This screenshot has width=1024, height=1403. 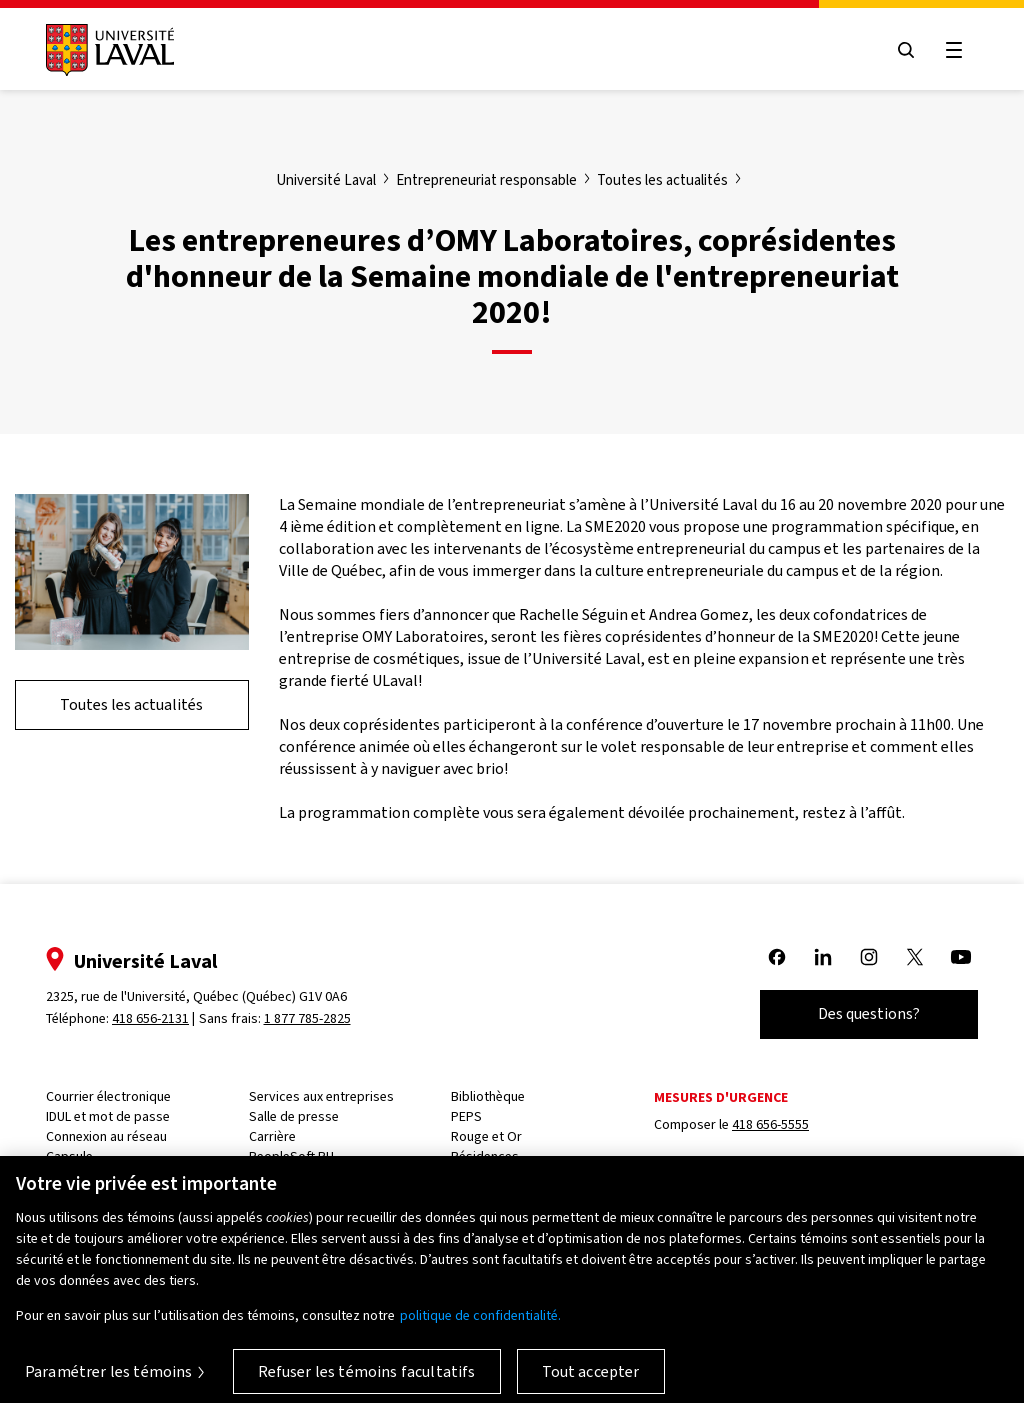 I want to click on Carrière, so click(x=272, y=1136).